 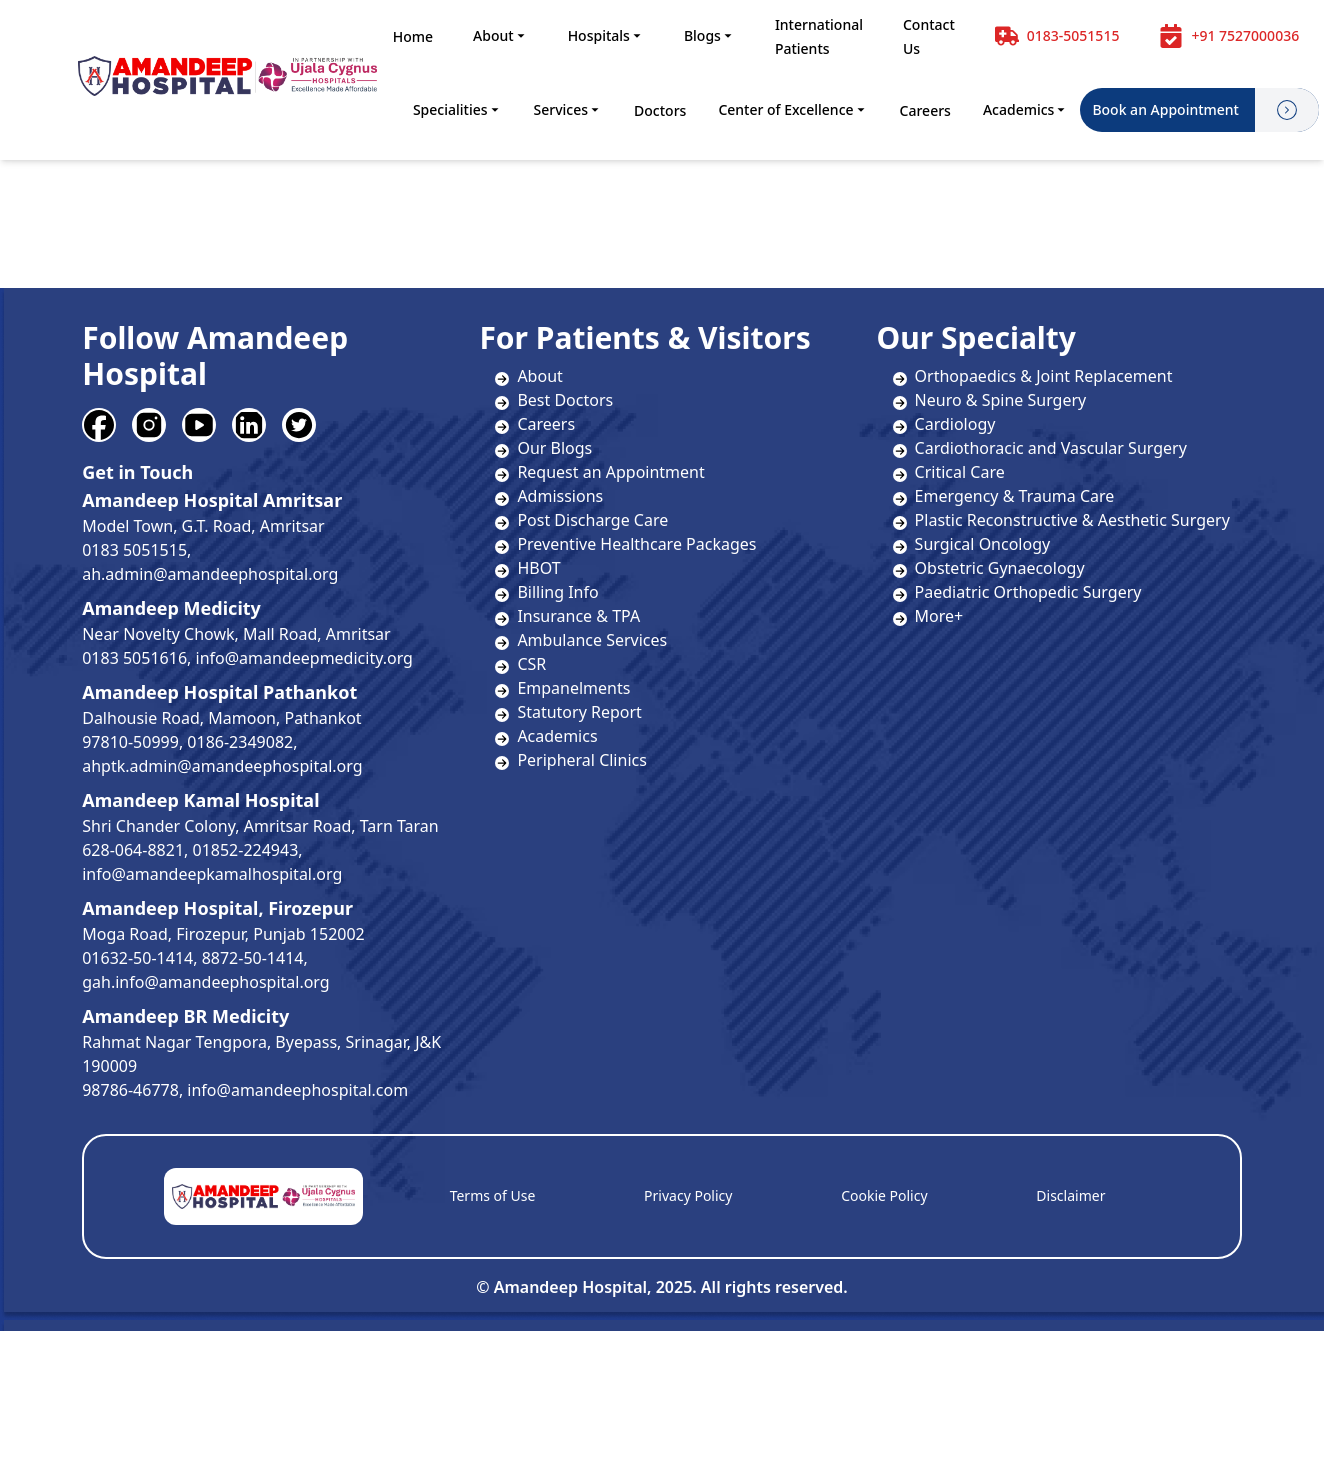 What do you see at coordinates (1040, 448) in the screenshot?
I see `Cardiothoracic and Vascular Surgery` at bounding box center [1040, 448].